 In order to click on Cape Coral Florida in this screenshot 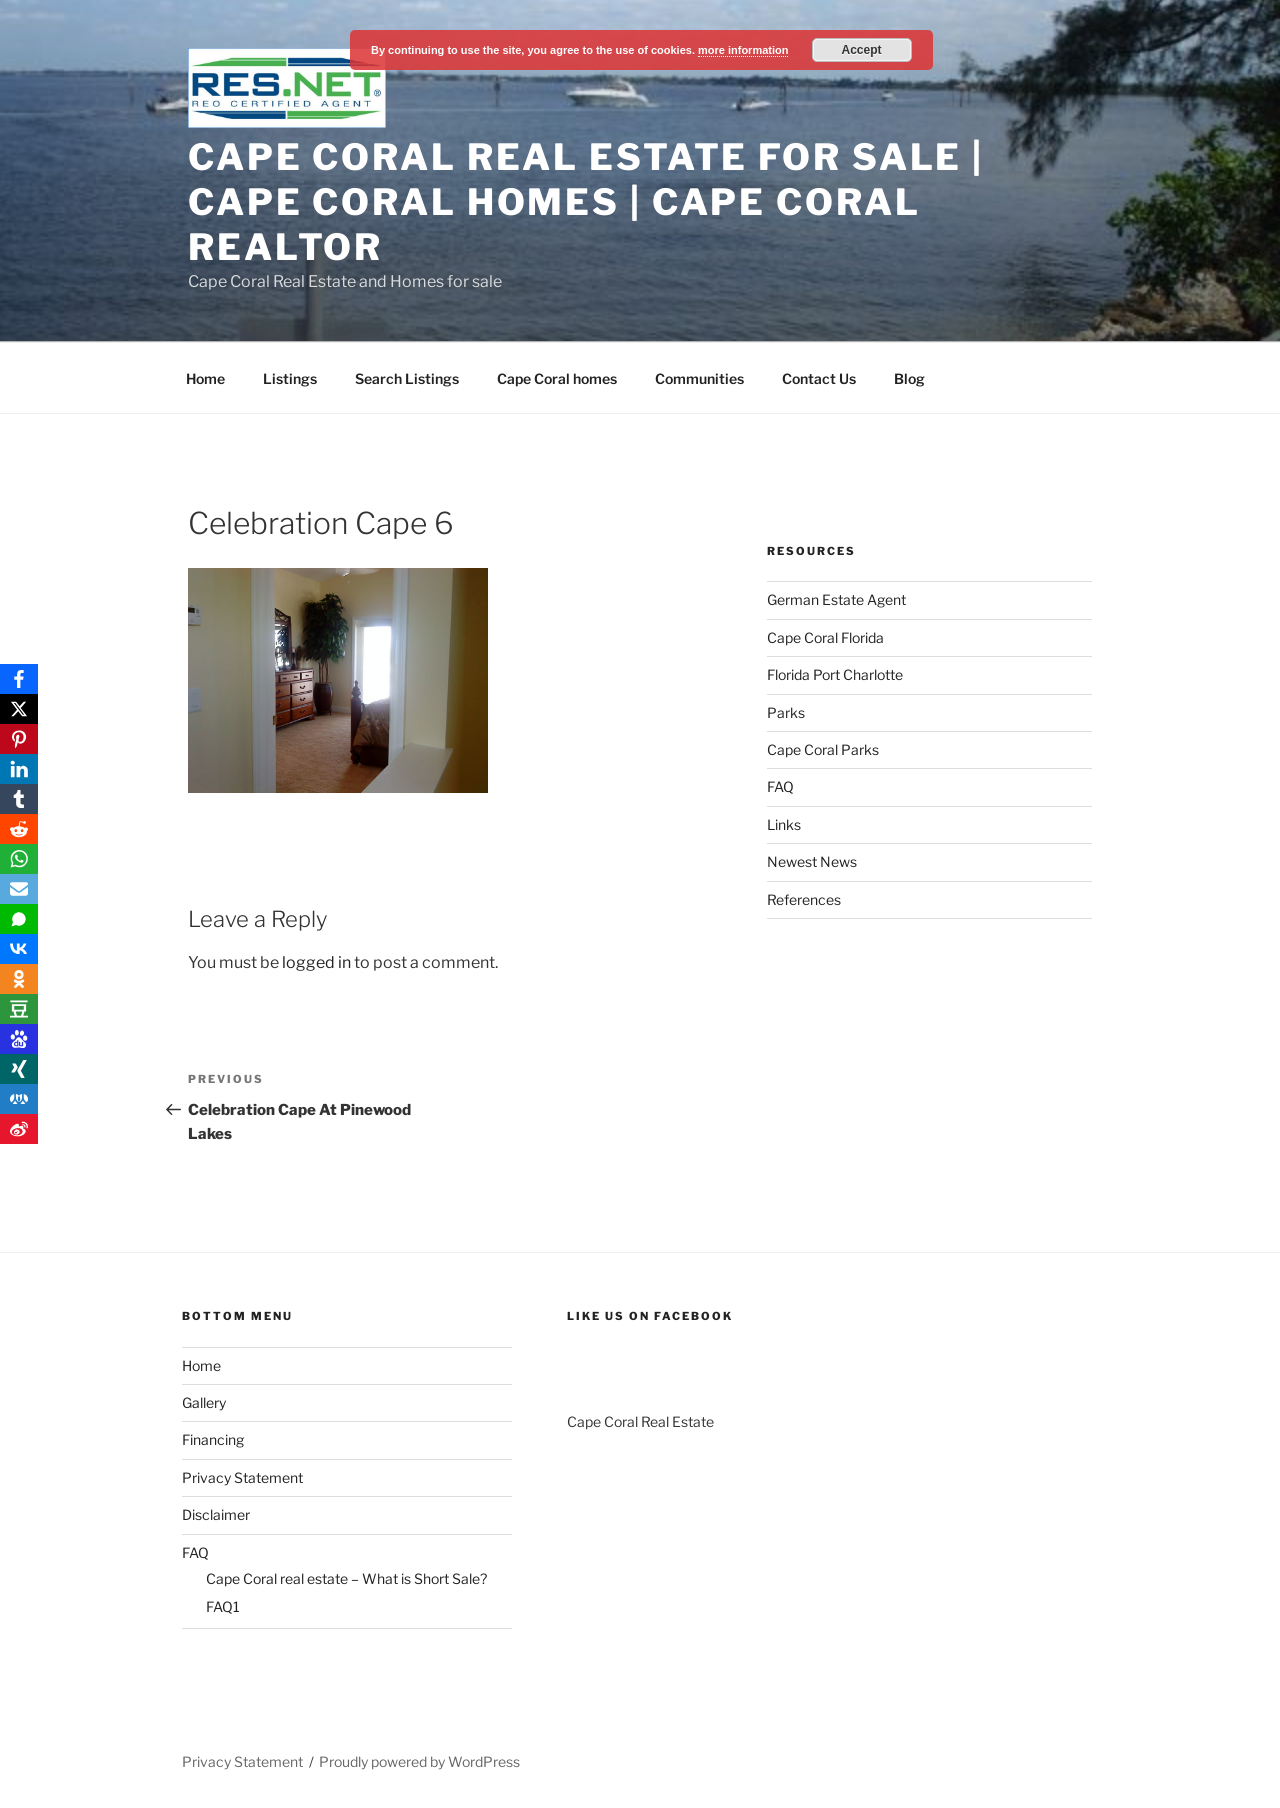, I will do `click(825, 637)`.